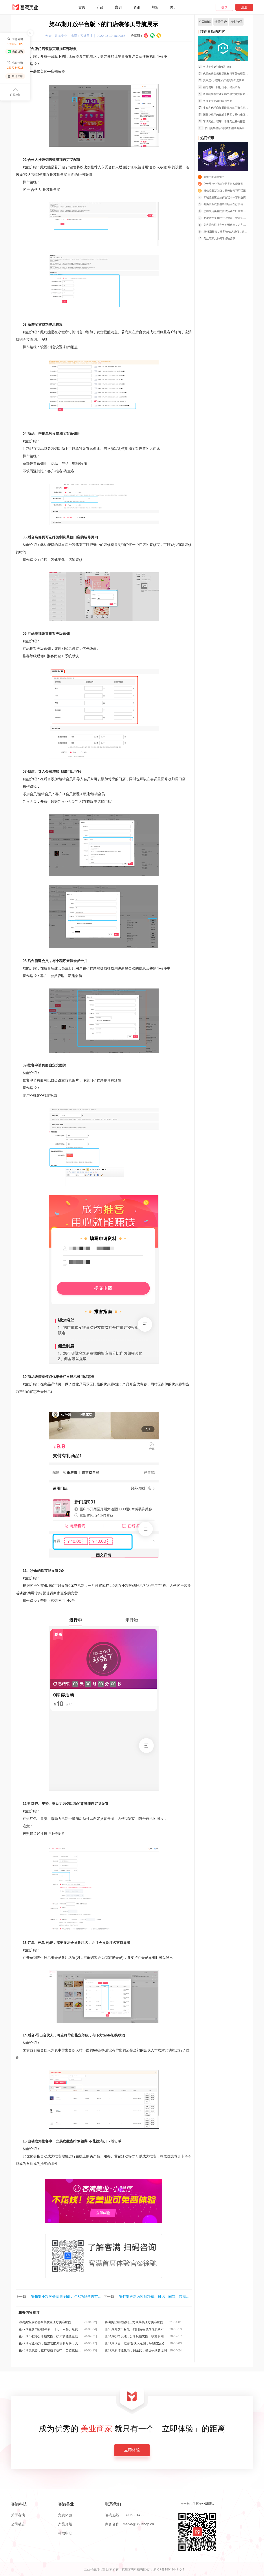 This screenshot has width=264, height=2576. Describe the element at coordinates (168, 2297) in the screenshot. I see `第47期更新内容如种草、日记、问答、短视频评论增加审核功能` at that location.